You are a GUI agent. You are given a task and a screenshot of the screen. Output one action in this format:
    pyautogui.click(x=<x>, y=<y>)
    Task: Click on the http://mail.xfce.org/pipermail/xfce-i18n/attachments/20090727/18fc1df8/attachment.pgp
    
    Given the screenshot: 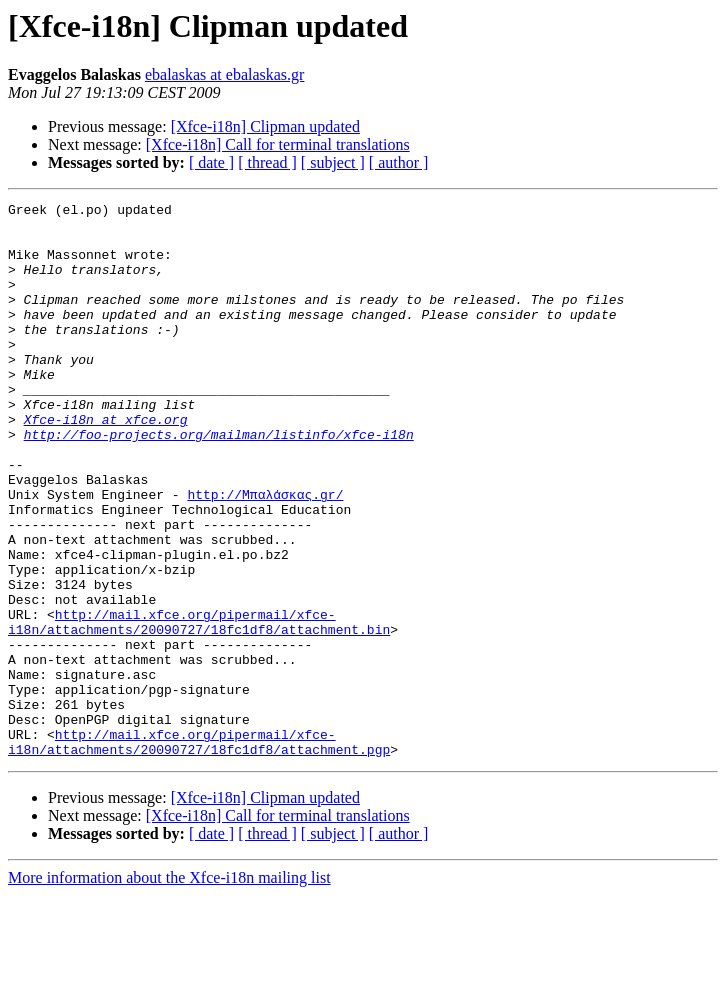 What is the action you would take?
    pyautogui.click(x=199, y=851)
    